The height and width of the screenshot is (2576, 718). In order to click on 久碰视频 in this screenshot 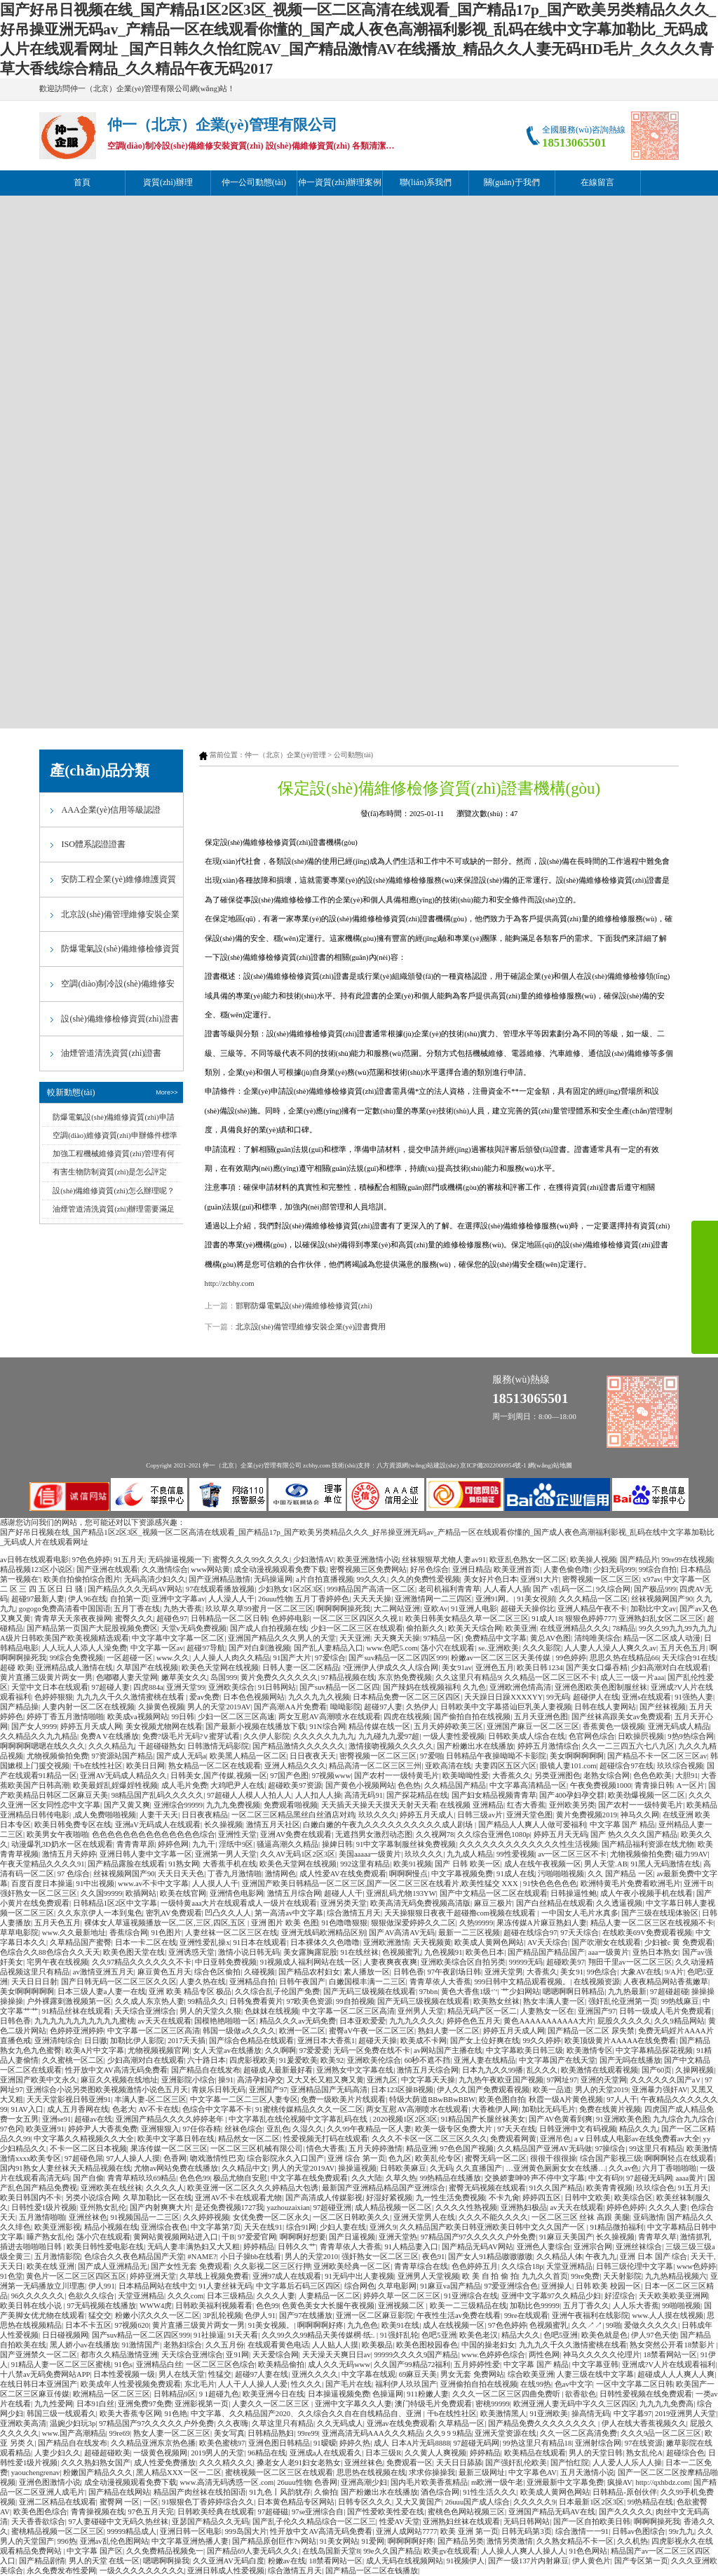, I will do `click(259, 1972)`.